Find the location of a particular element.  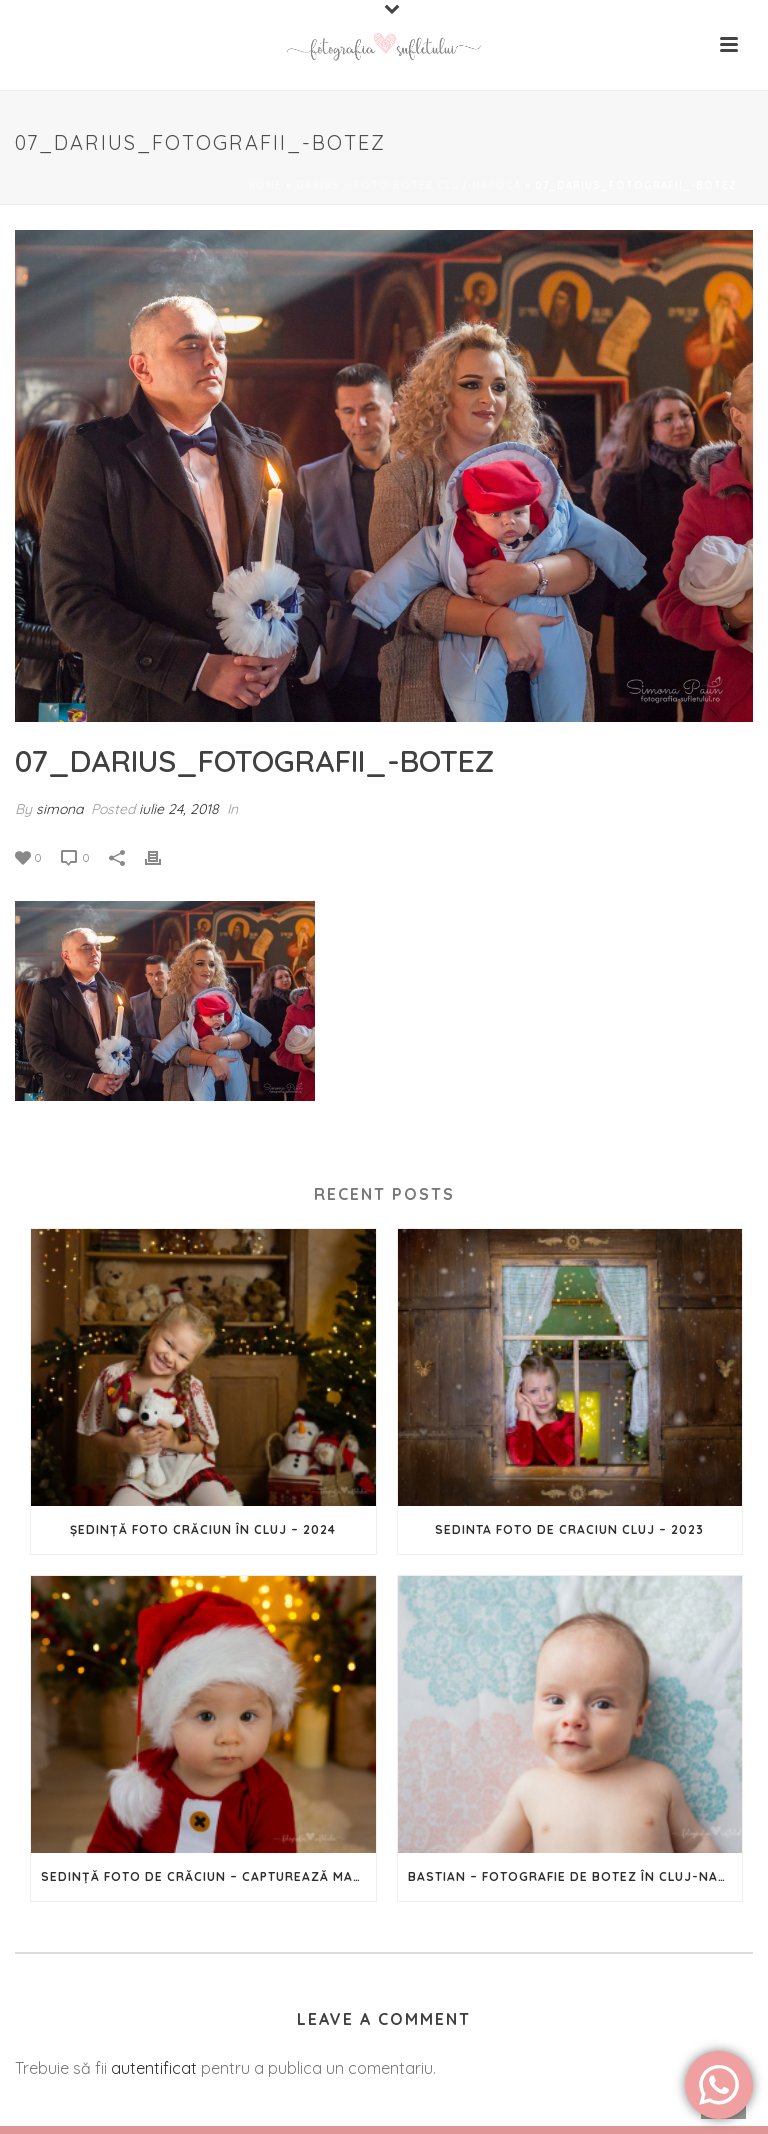

Sedinta foto de Craciun Cluj – 2023 is located at coordinates (569, 1529).